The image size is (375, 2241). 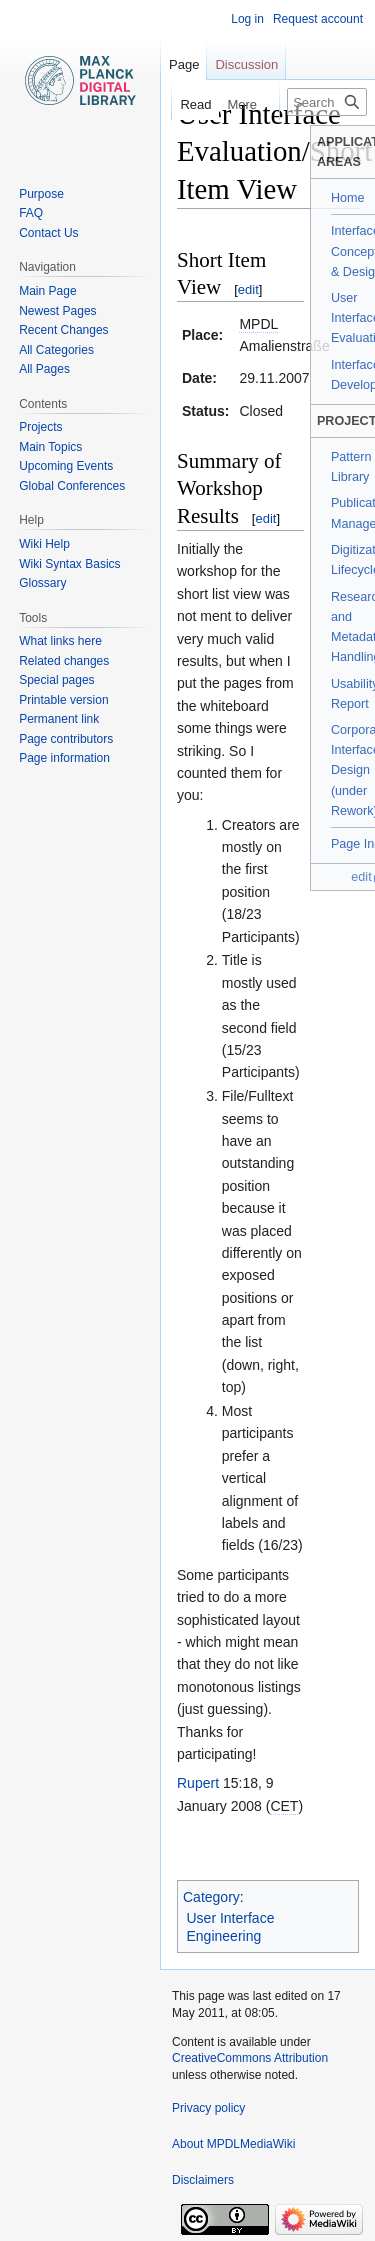 What do you see at coordinates (41, 194) in the screenshot?
I see `Purpose` at bounding box center [41, 194].